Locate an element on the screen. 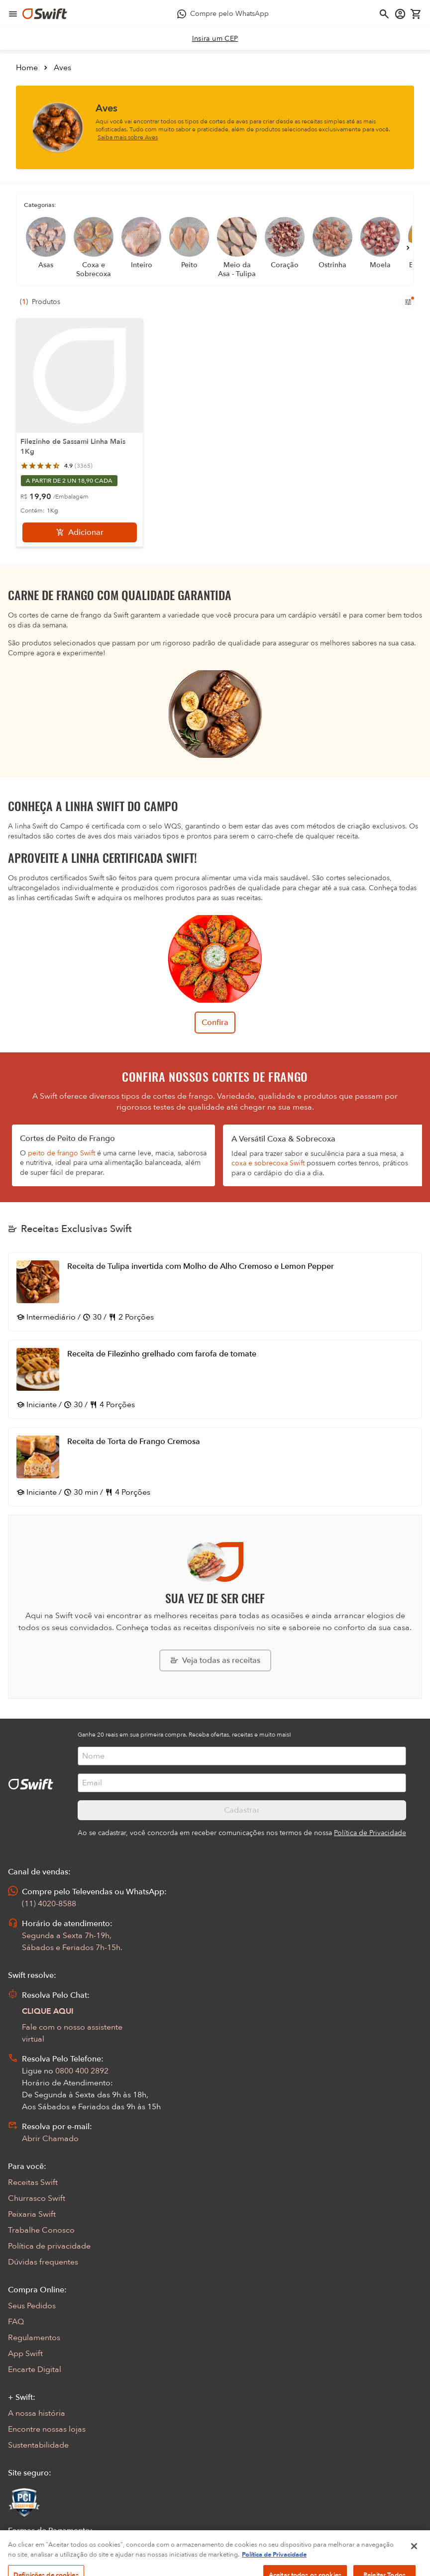 The height and width of the screenshot is (2576, 430). Encarte Digital is located at coordinates (34, 2369).